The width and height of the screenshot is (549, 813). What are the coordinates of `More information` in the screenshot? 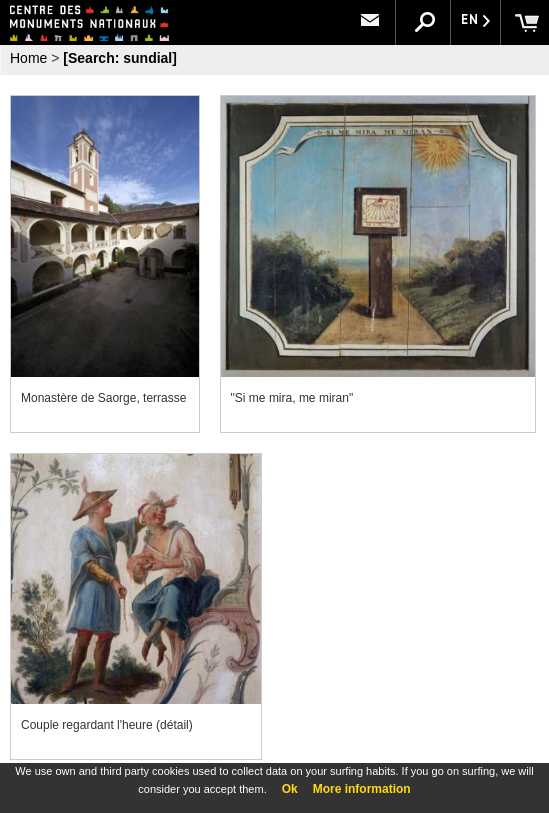 It's located at (362, 789).